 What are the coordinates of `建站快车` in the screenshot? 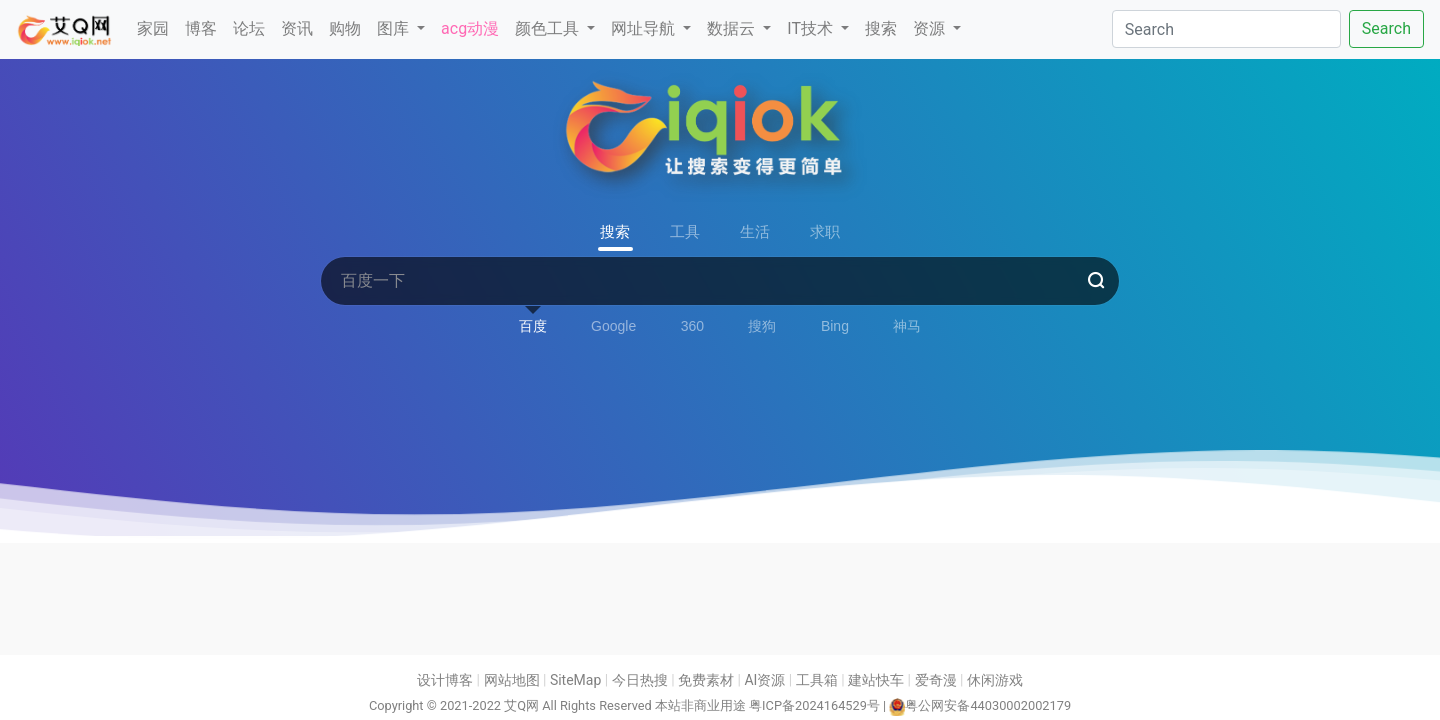 It's located at (876, 680).